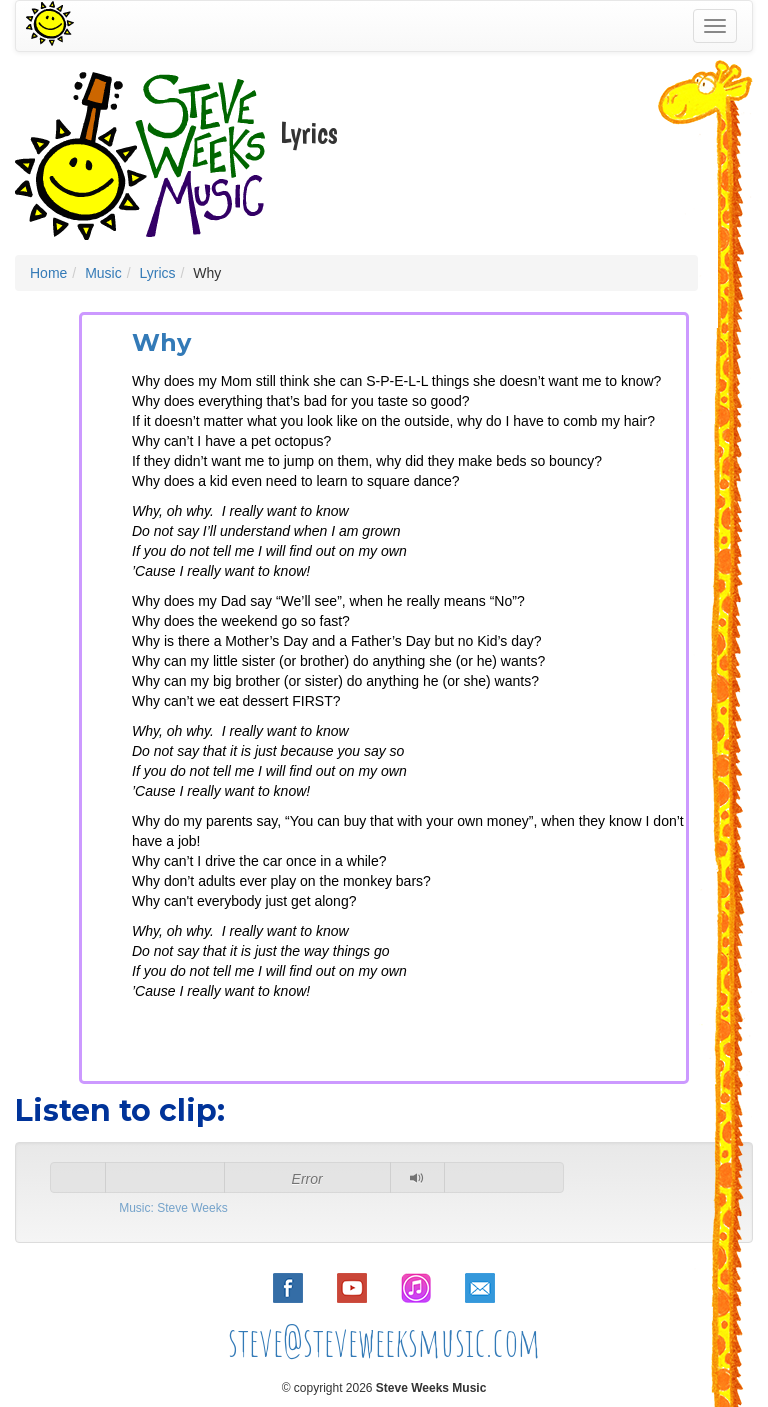 The image size is (768, 1407). Describe the element at coordinates (157, 273) in the screenshot. I see `Lyrics` at that location.